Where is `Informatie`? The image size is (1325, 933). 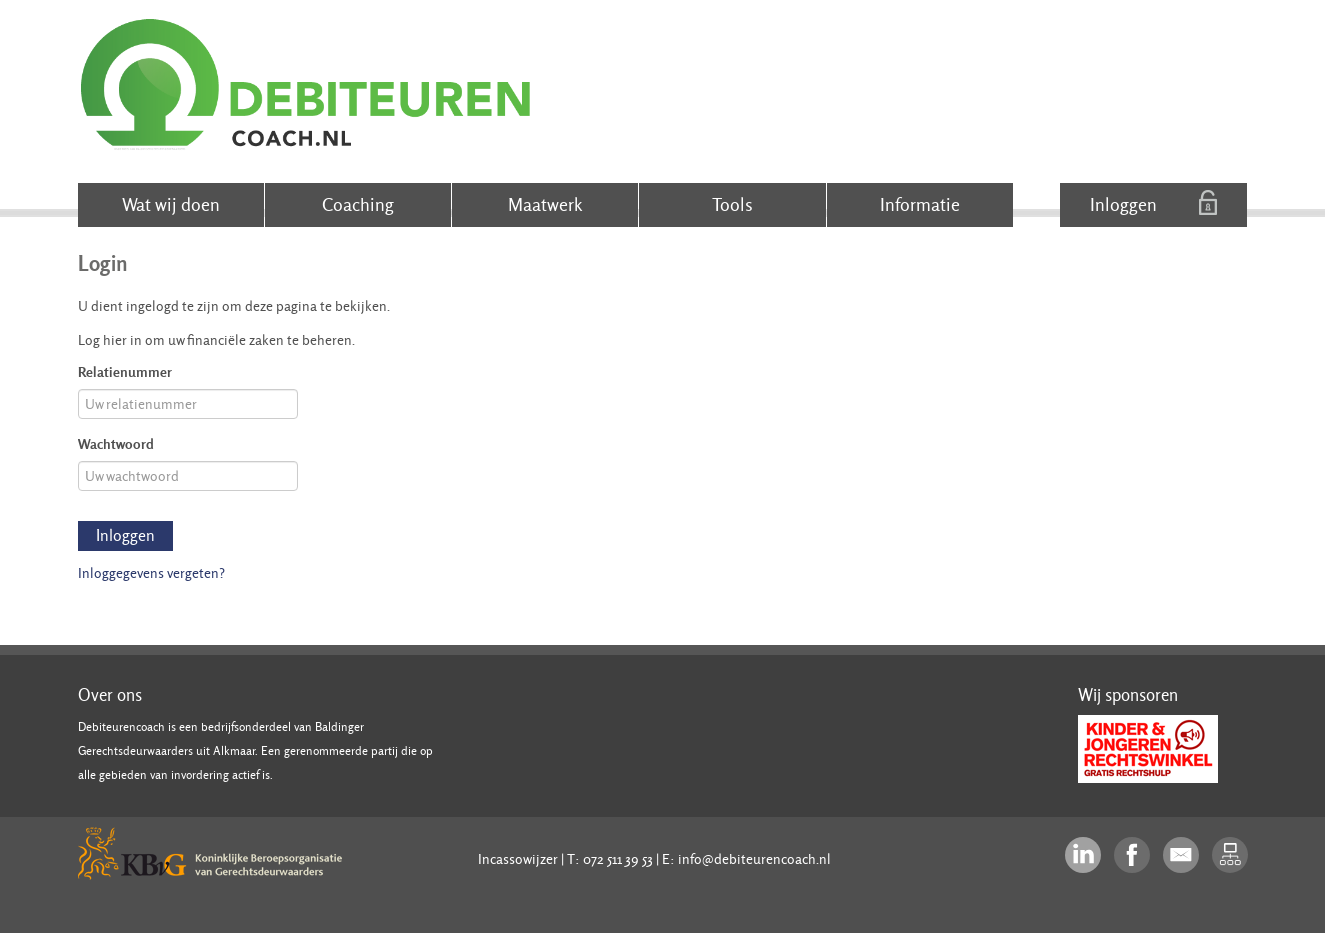
Informatie is located at coordinates (920, 204).